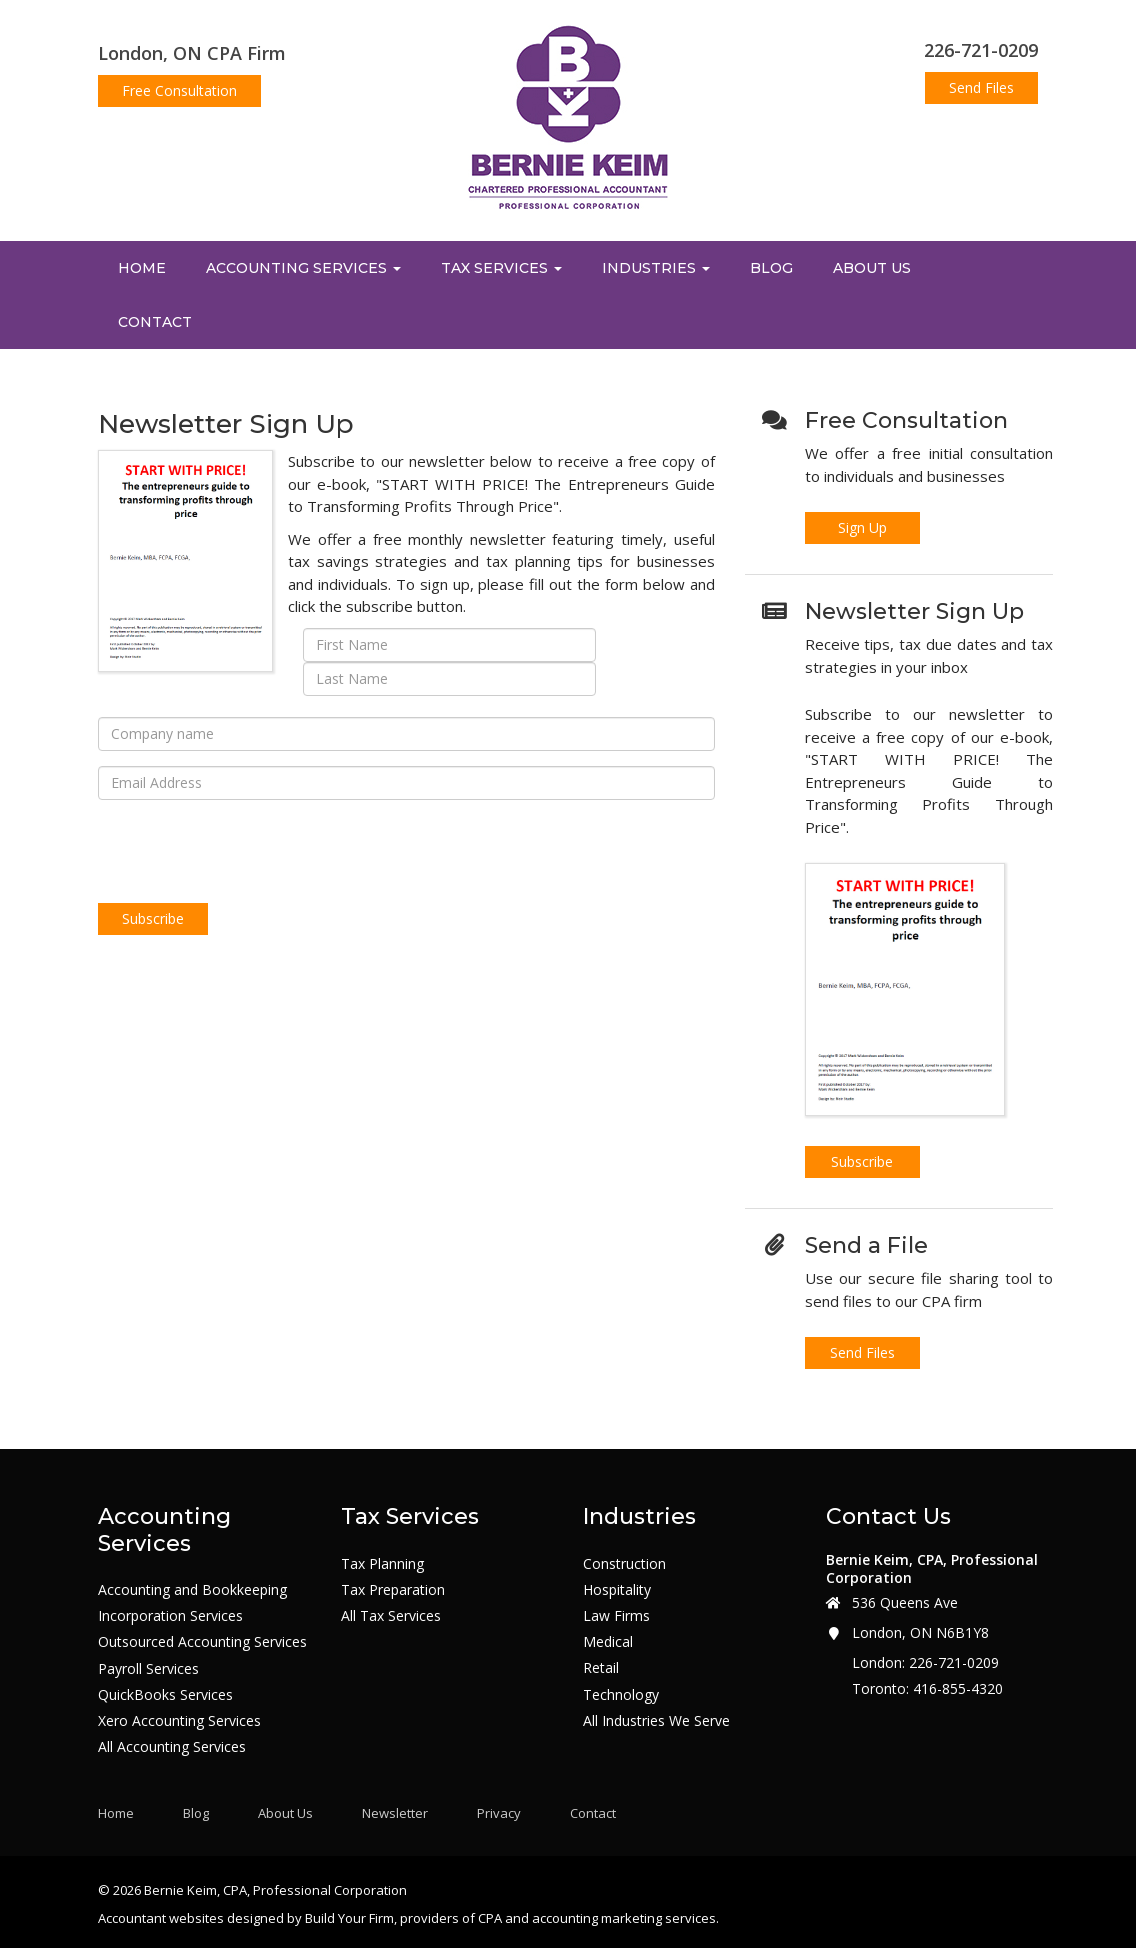  What do you see at coordinates (202, 1642) in the screenshot?
I see `Outsourced Accounting Services` at bounding box center [202, 1642].